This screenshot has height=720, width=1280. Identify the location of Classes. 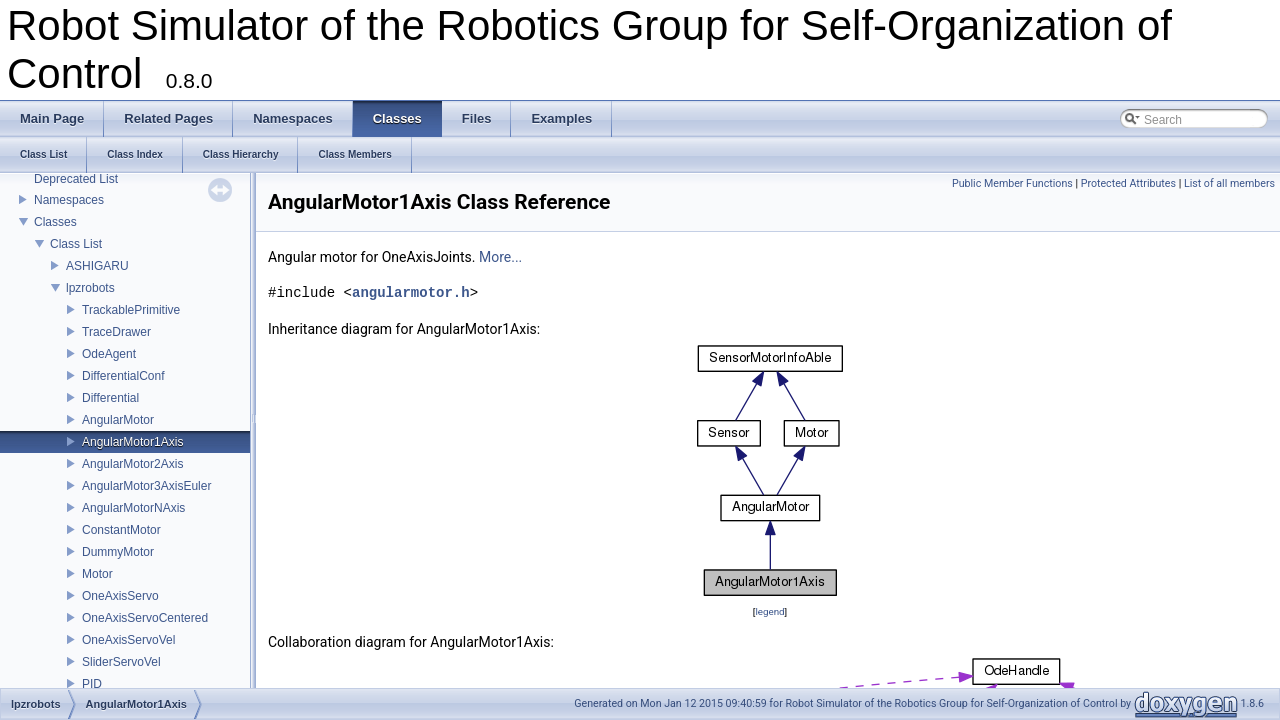
(55, 222).